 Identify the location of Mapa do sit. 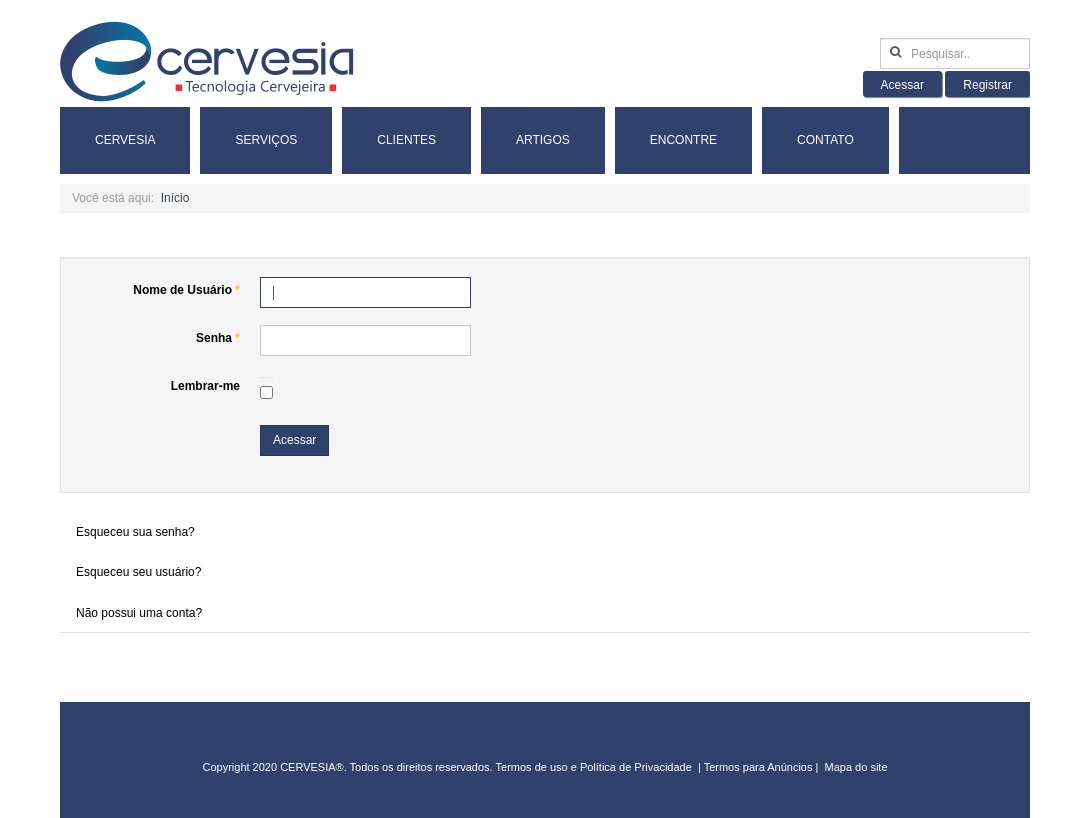
(853, 767).